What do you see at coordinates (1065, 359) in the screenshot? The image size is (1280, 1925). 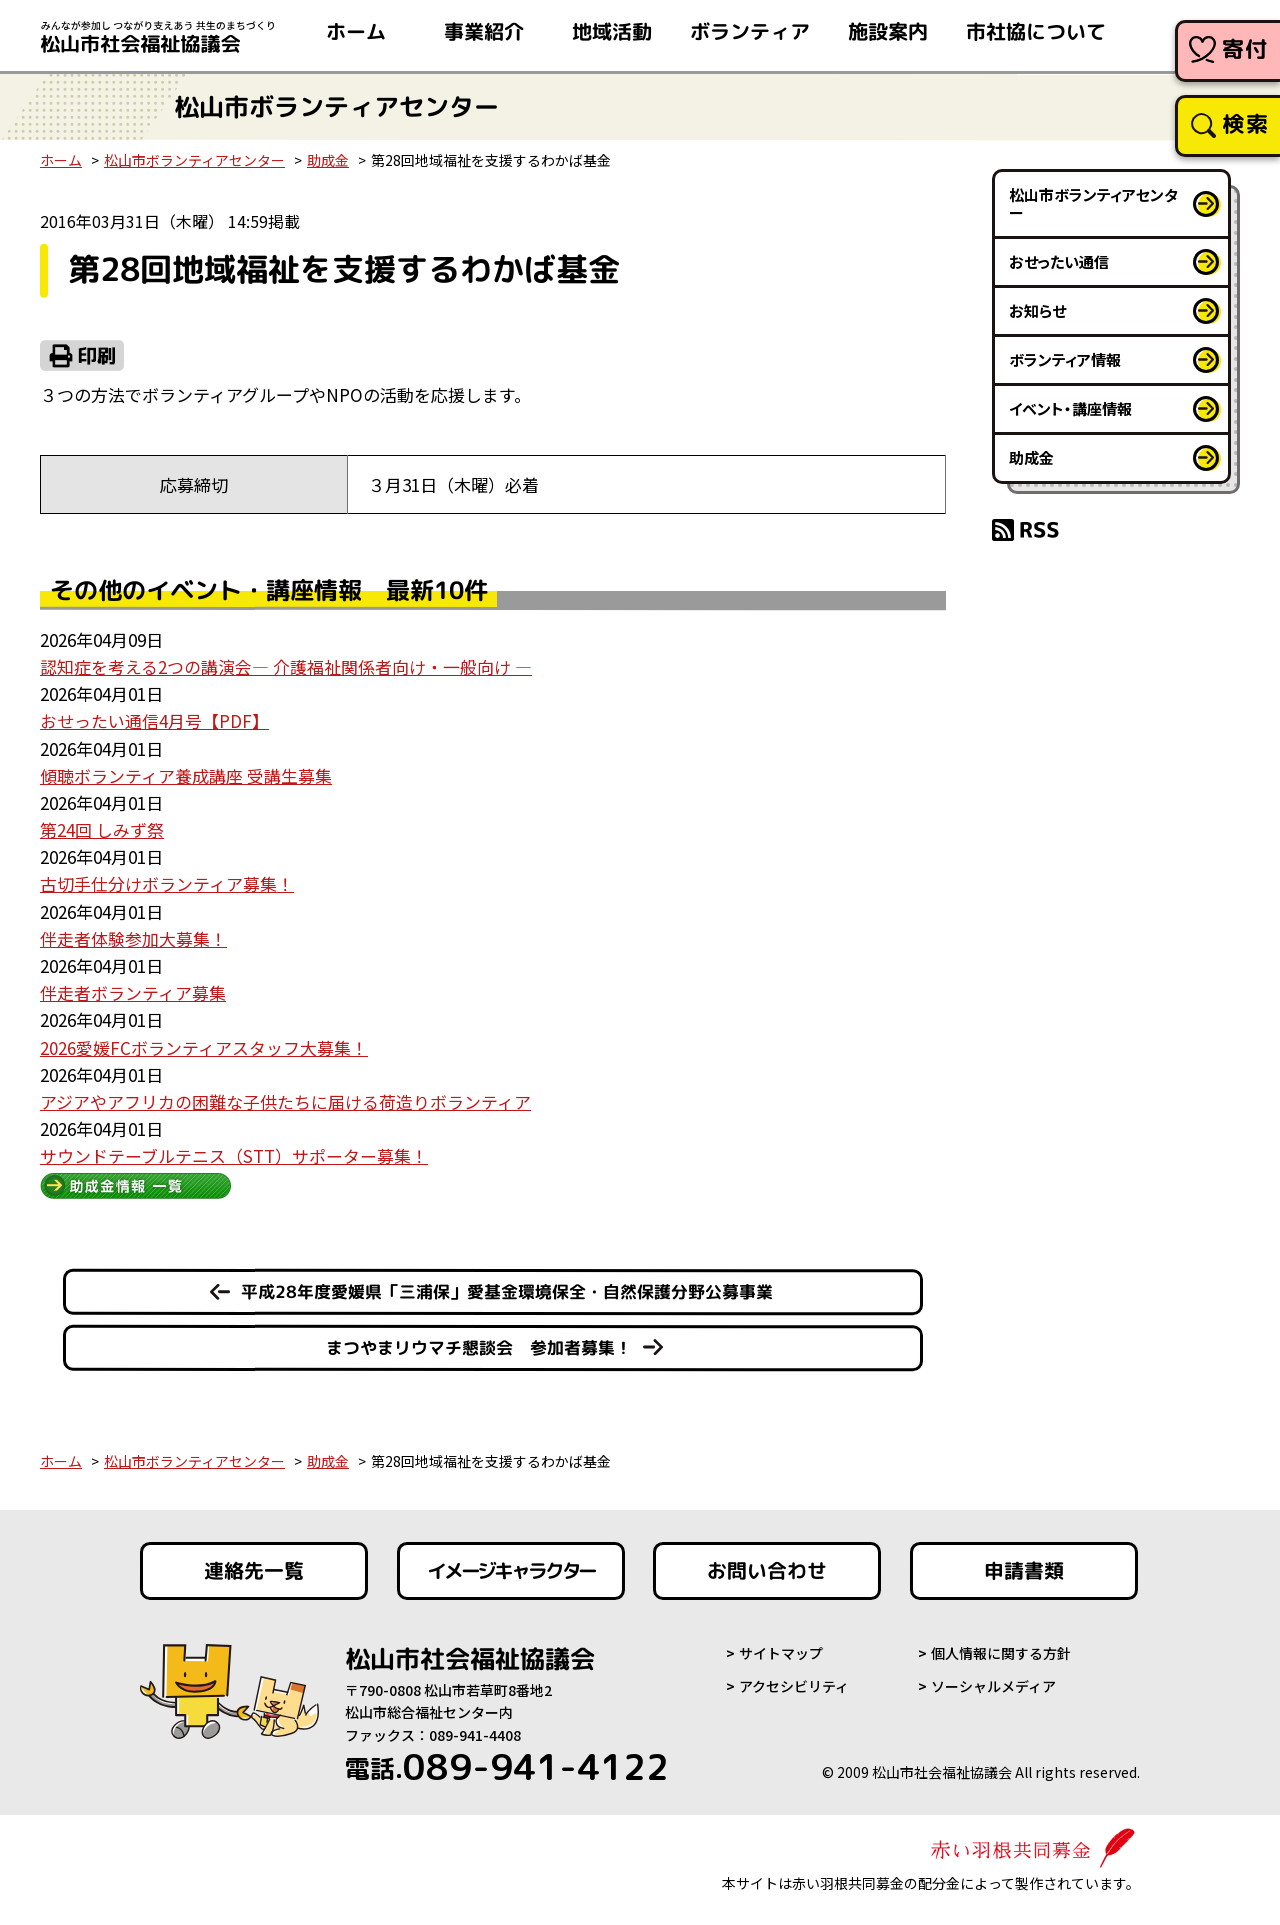 I see `ボランティア情報` at bounding box center [1065, 359].